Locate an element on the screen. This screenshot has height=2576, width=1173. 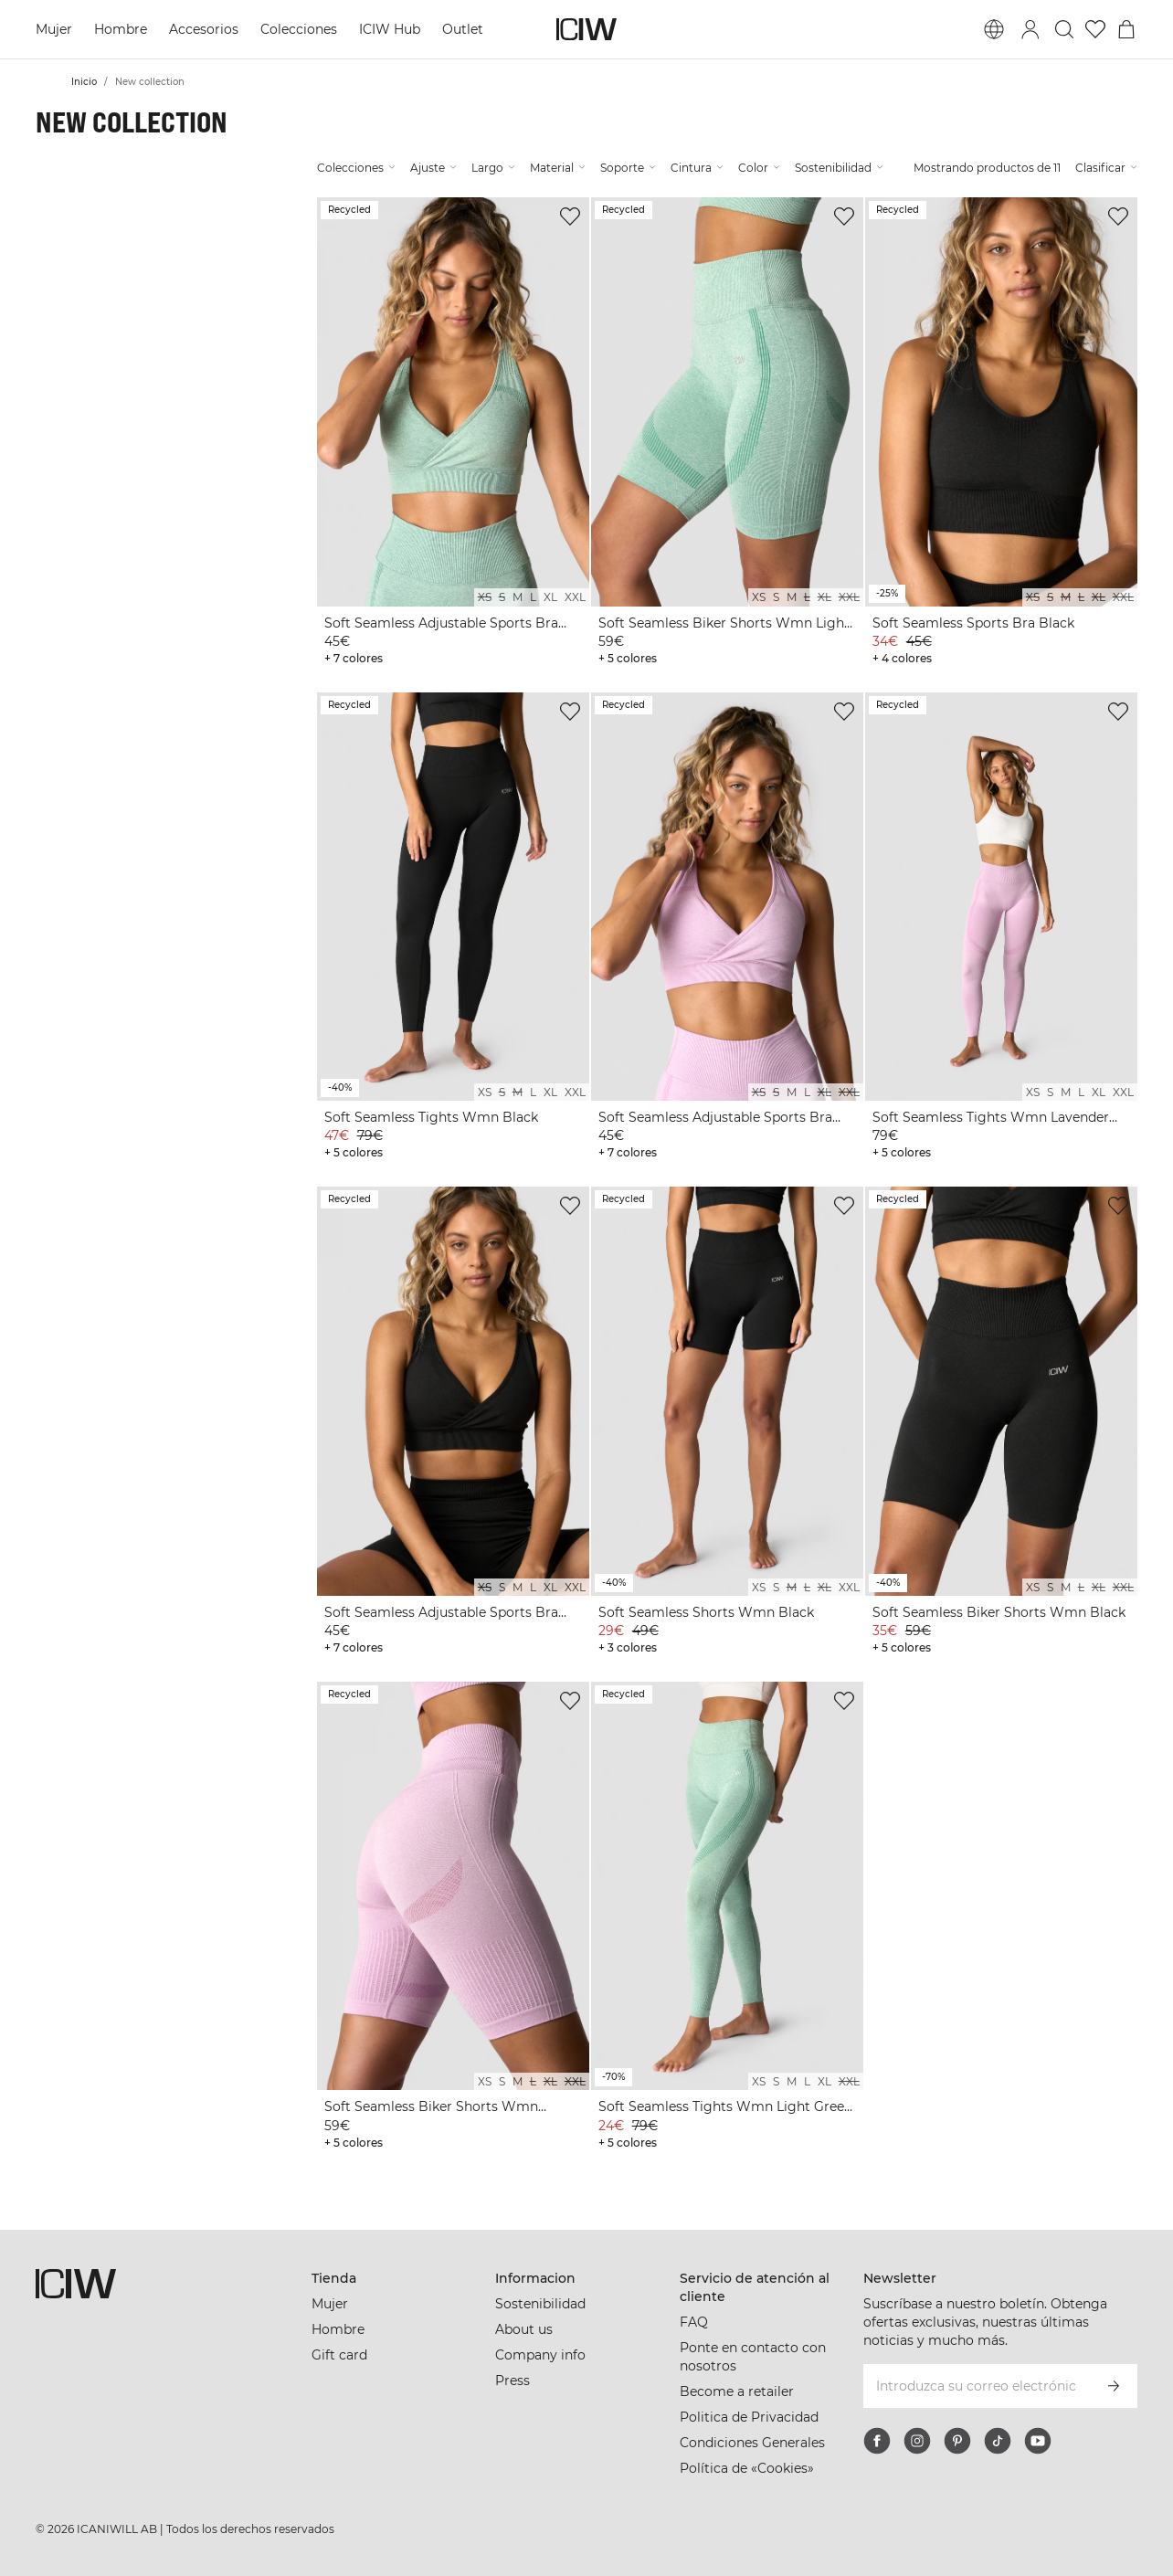
Gift card is located at coordinates (339, 2355).